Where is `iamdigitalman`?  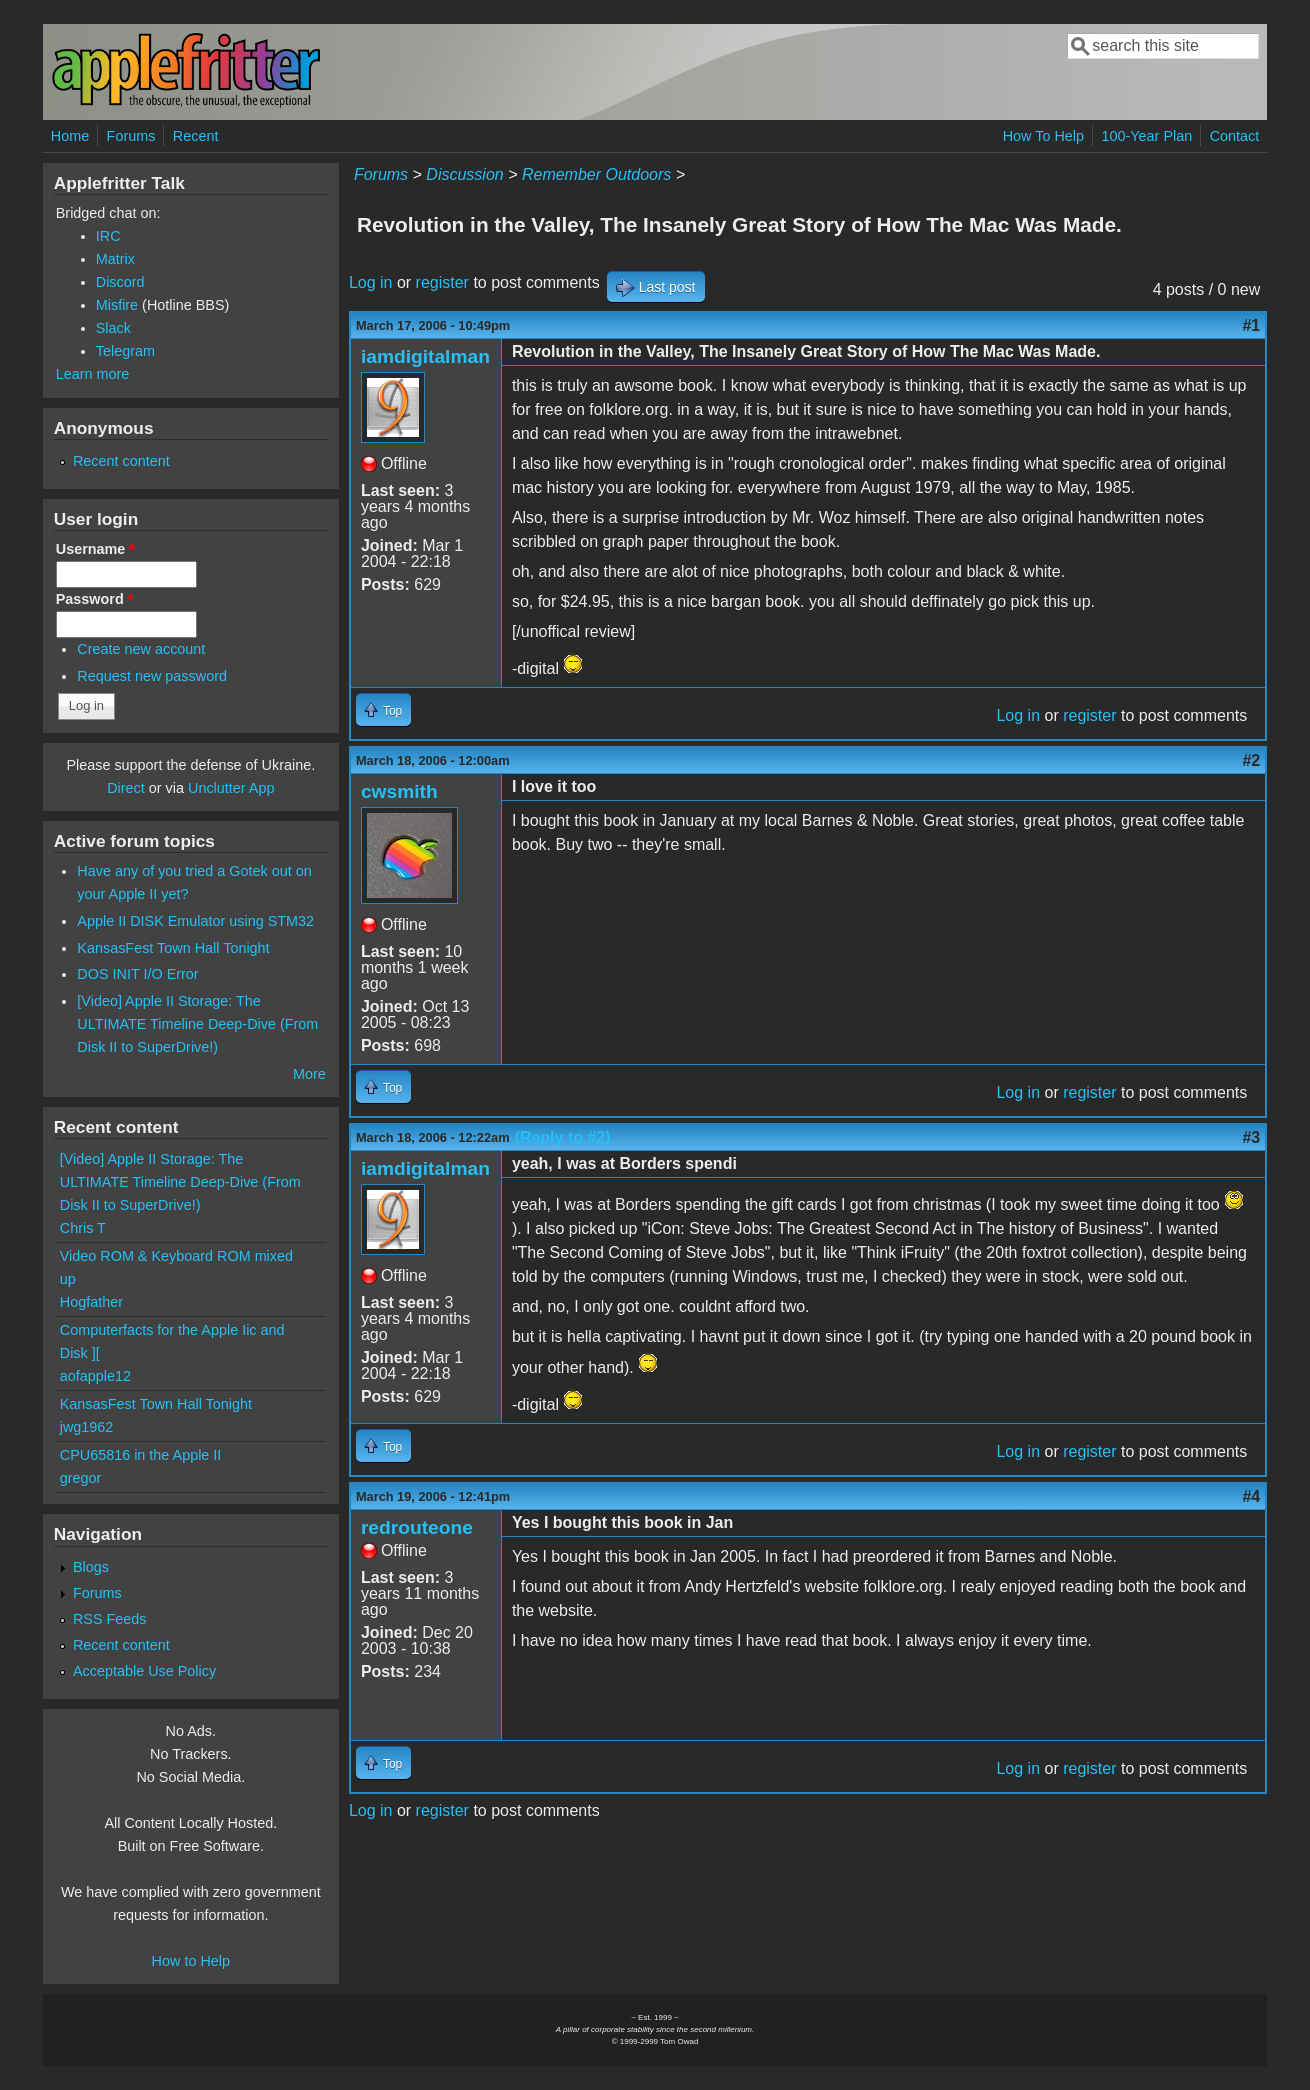
iamdigitalman is located at coordinates (425, 356).